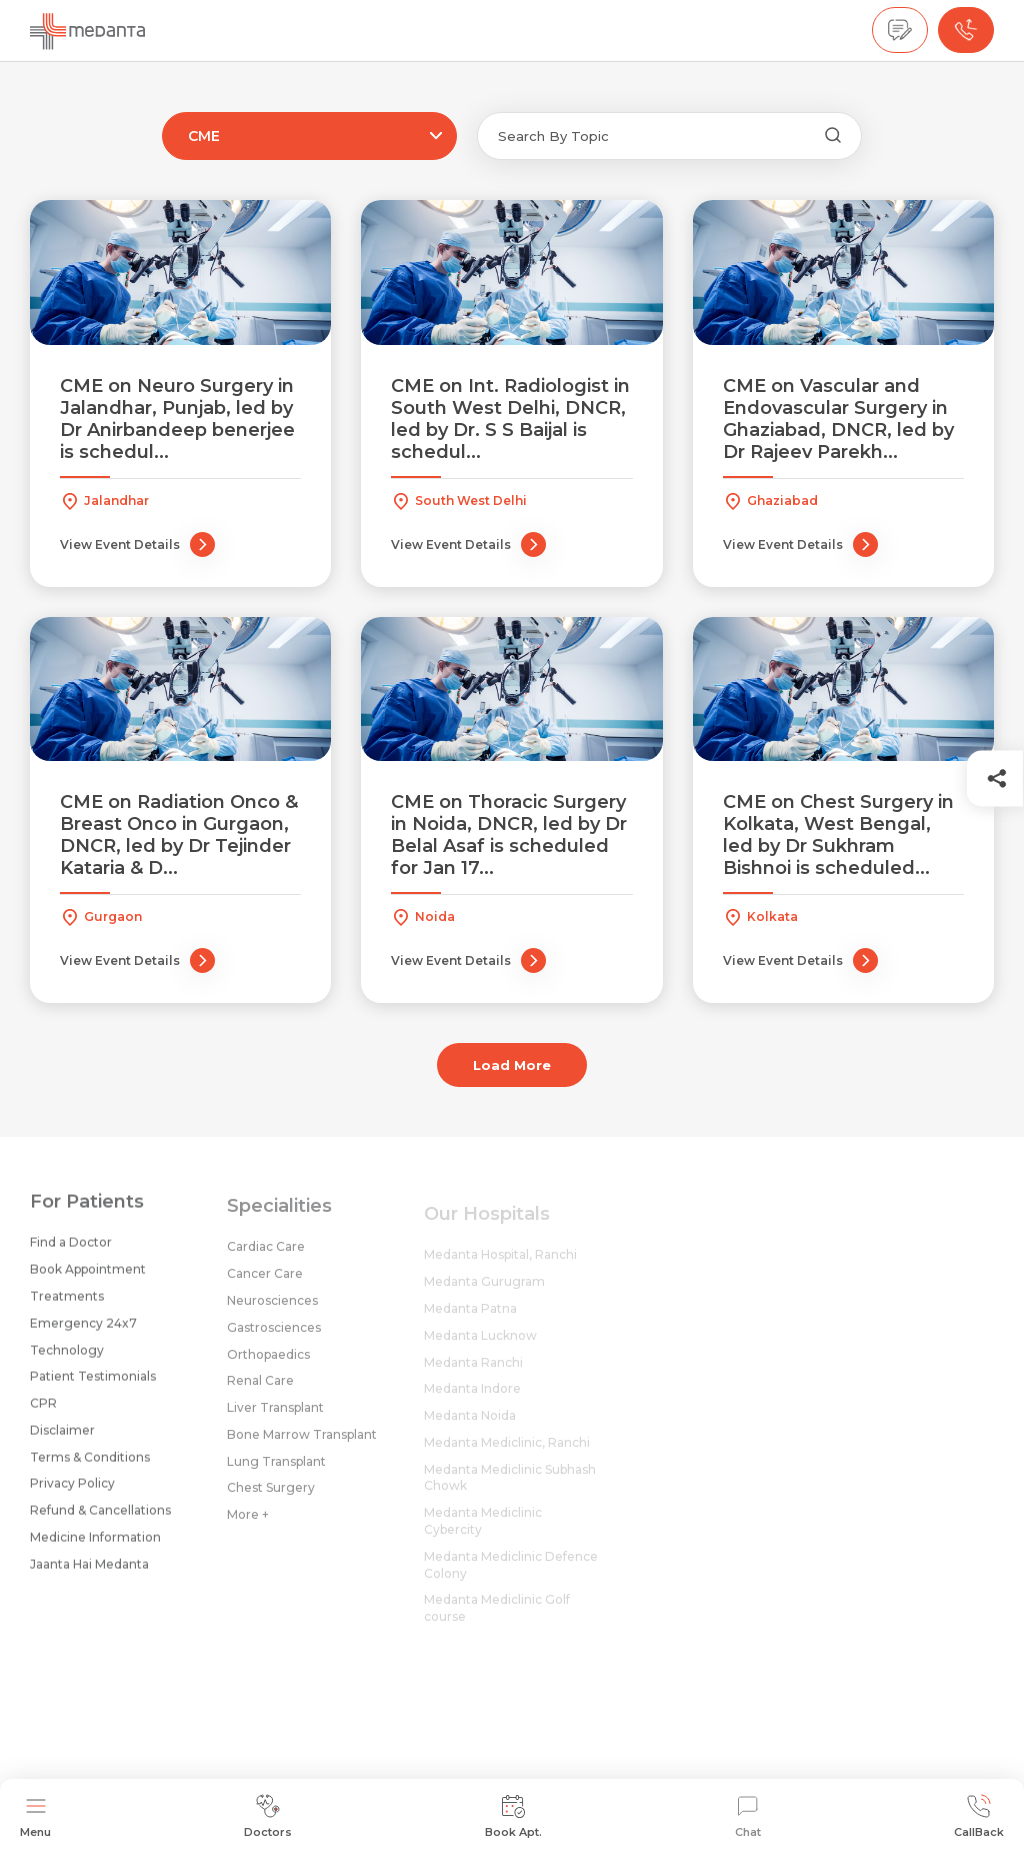 The height and width of the screenshot is (1854, 1024). I want to click on More +, so click(248, 1526).